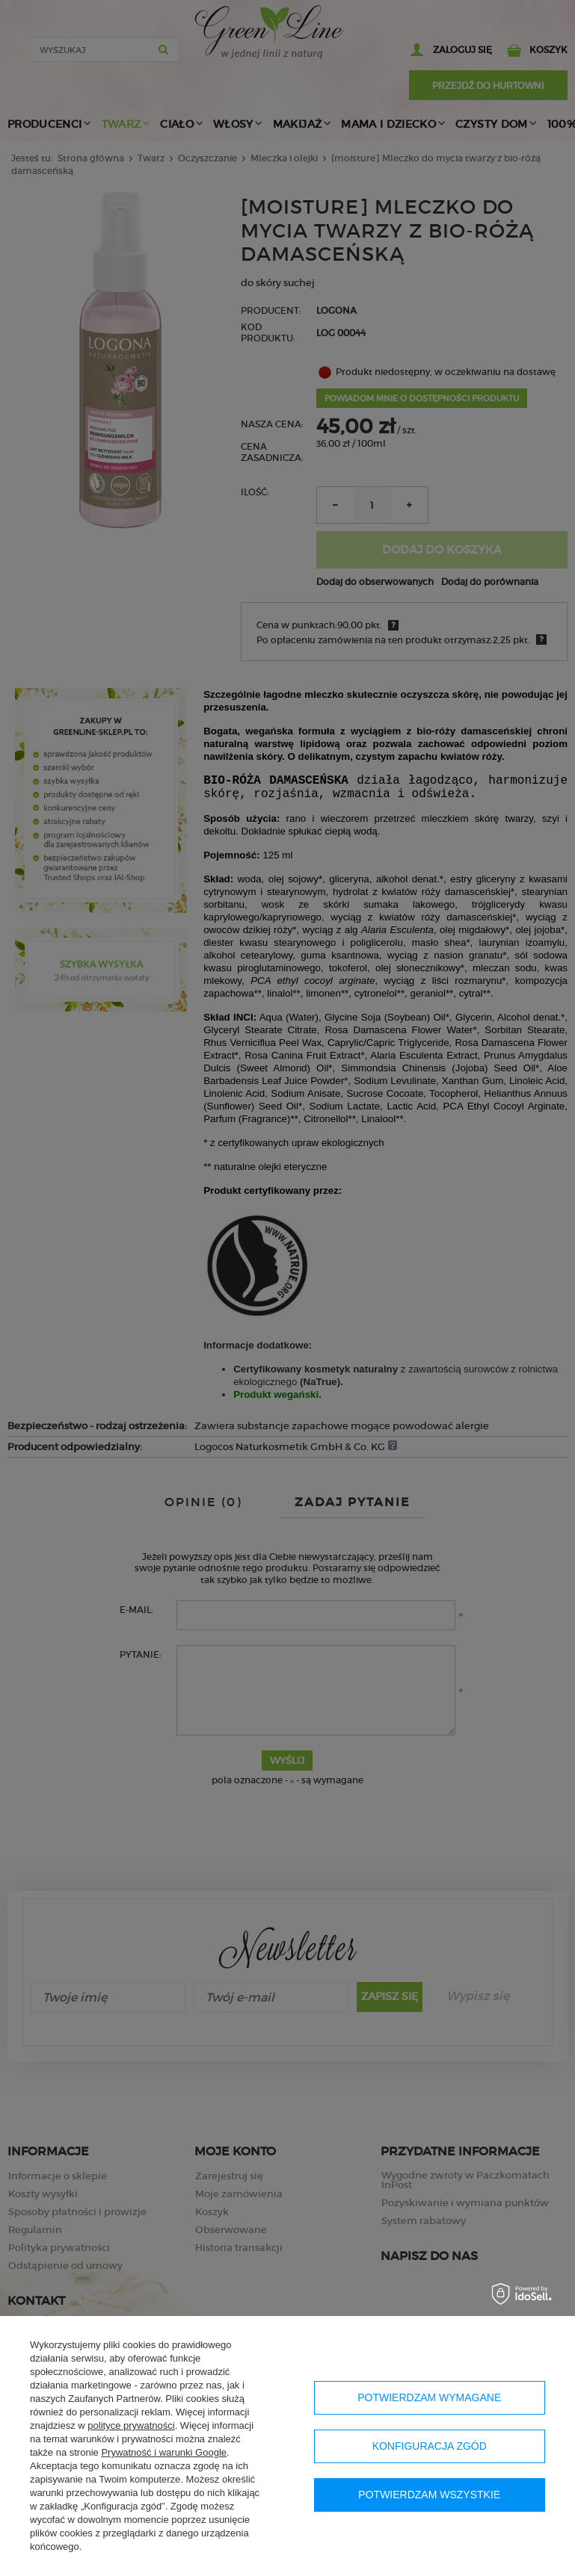  What do you see at coordinates (130, 2425) in the screenshot?
I see `polityce prywatności` at bounding box center [130, 2425].